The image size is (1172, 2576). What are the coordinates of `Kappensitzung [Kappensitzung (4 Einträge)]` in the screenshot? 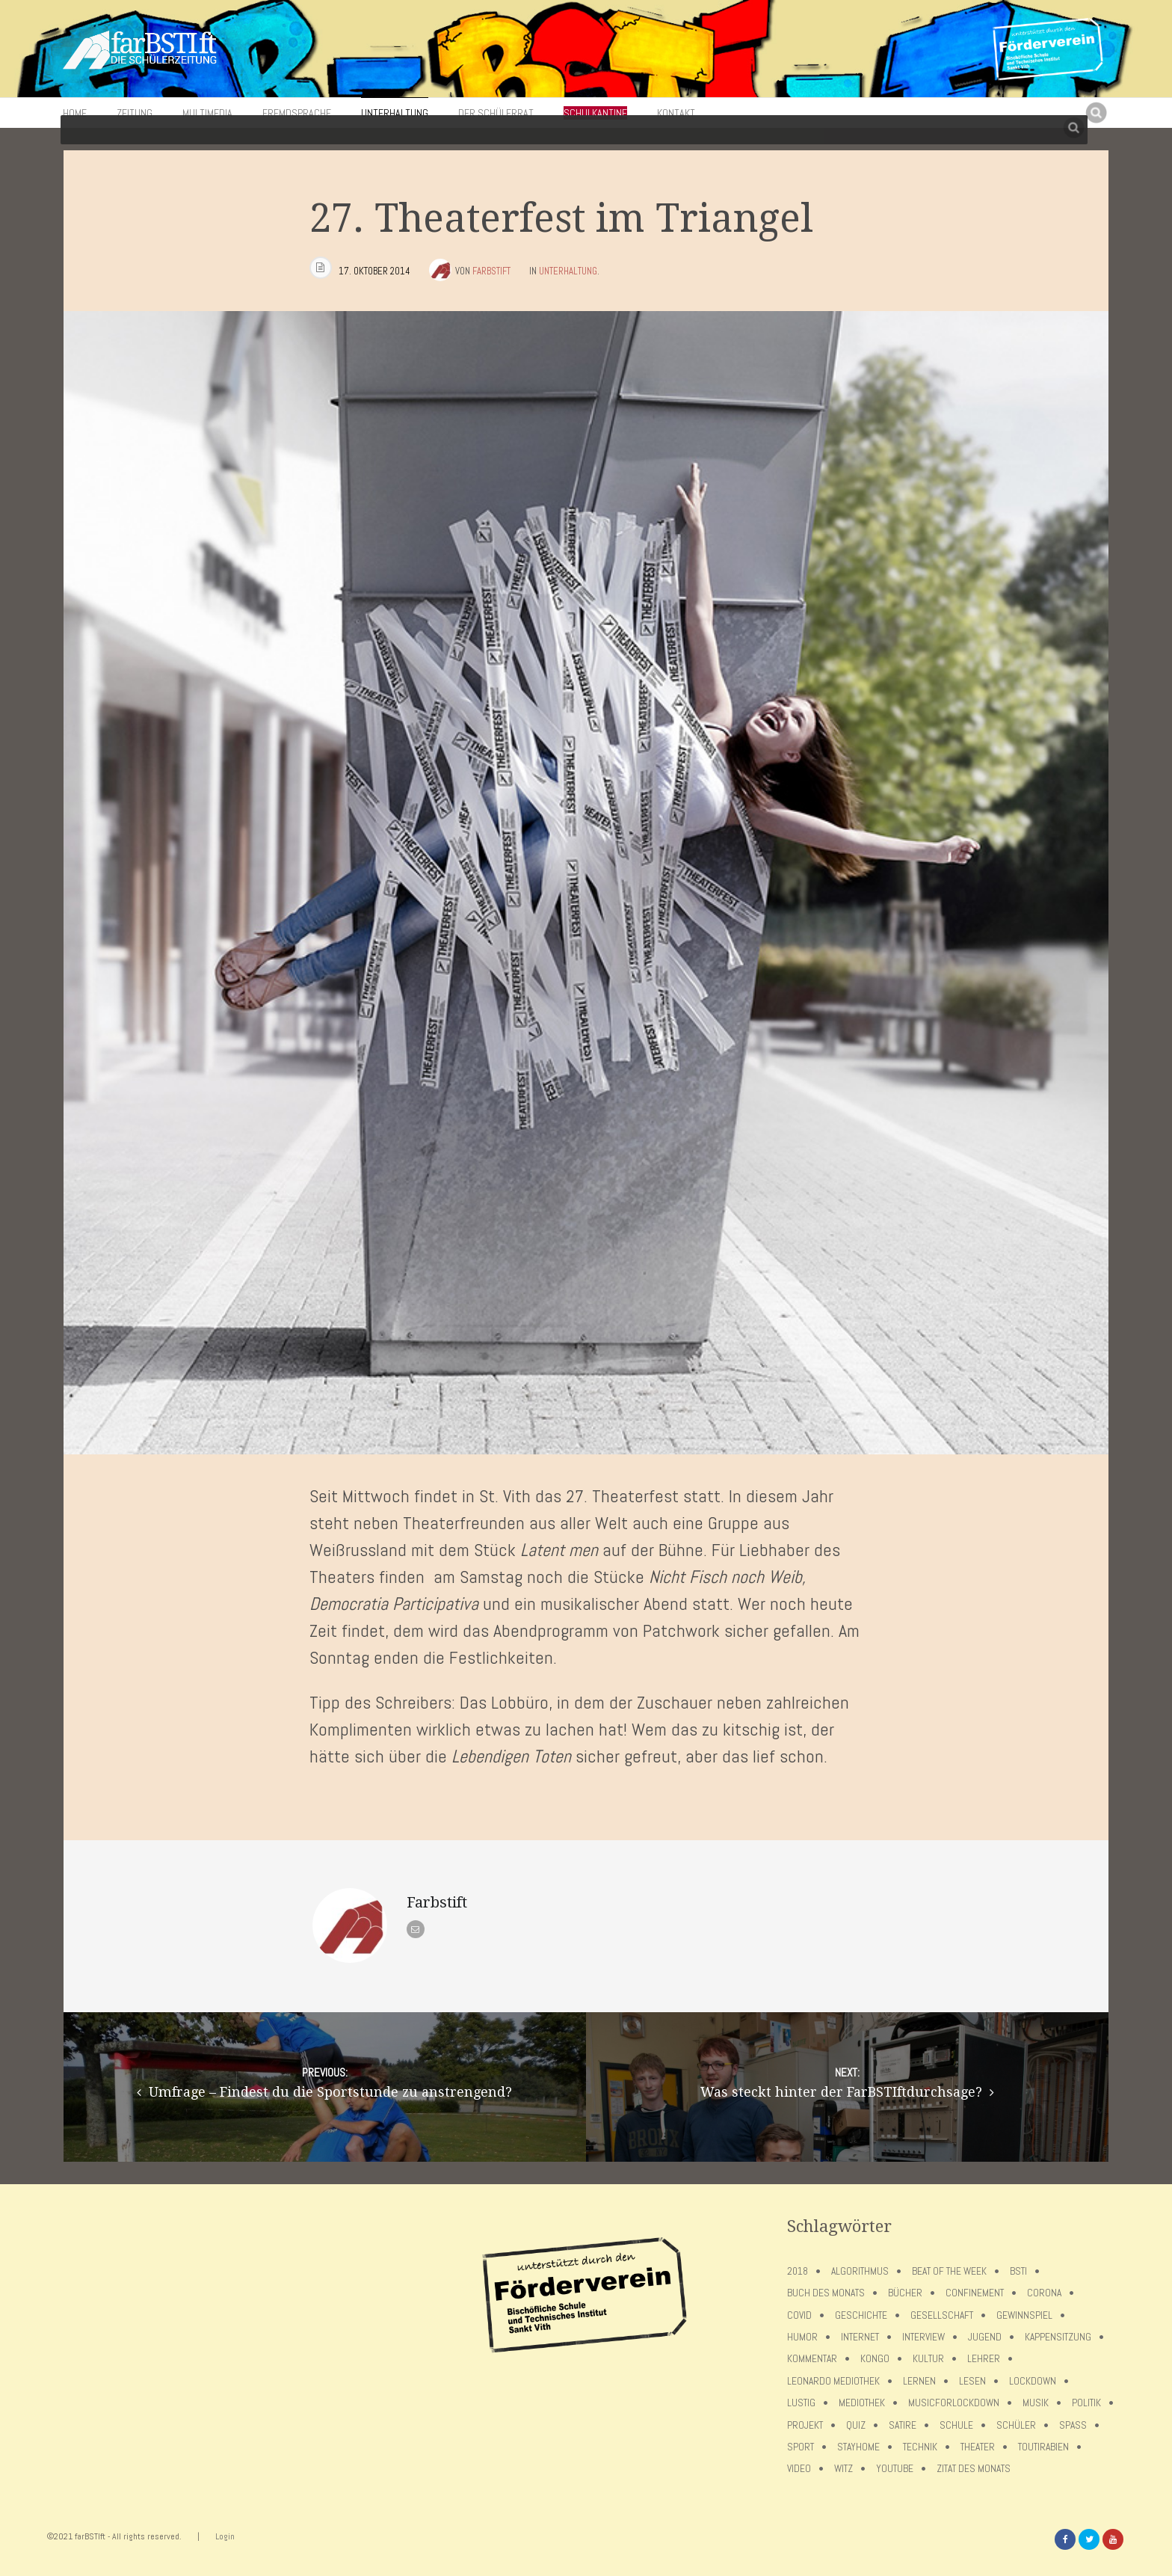 It's located at (1058, 2337).